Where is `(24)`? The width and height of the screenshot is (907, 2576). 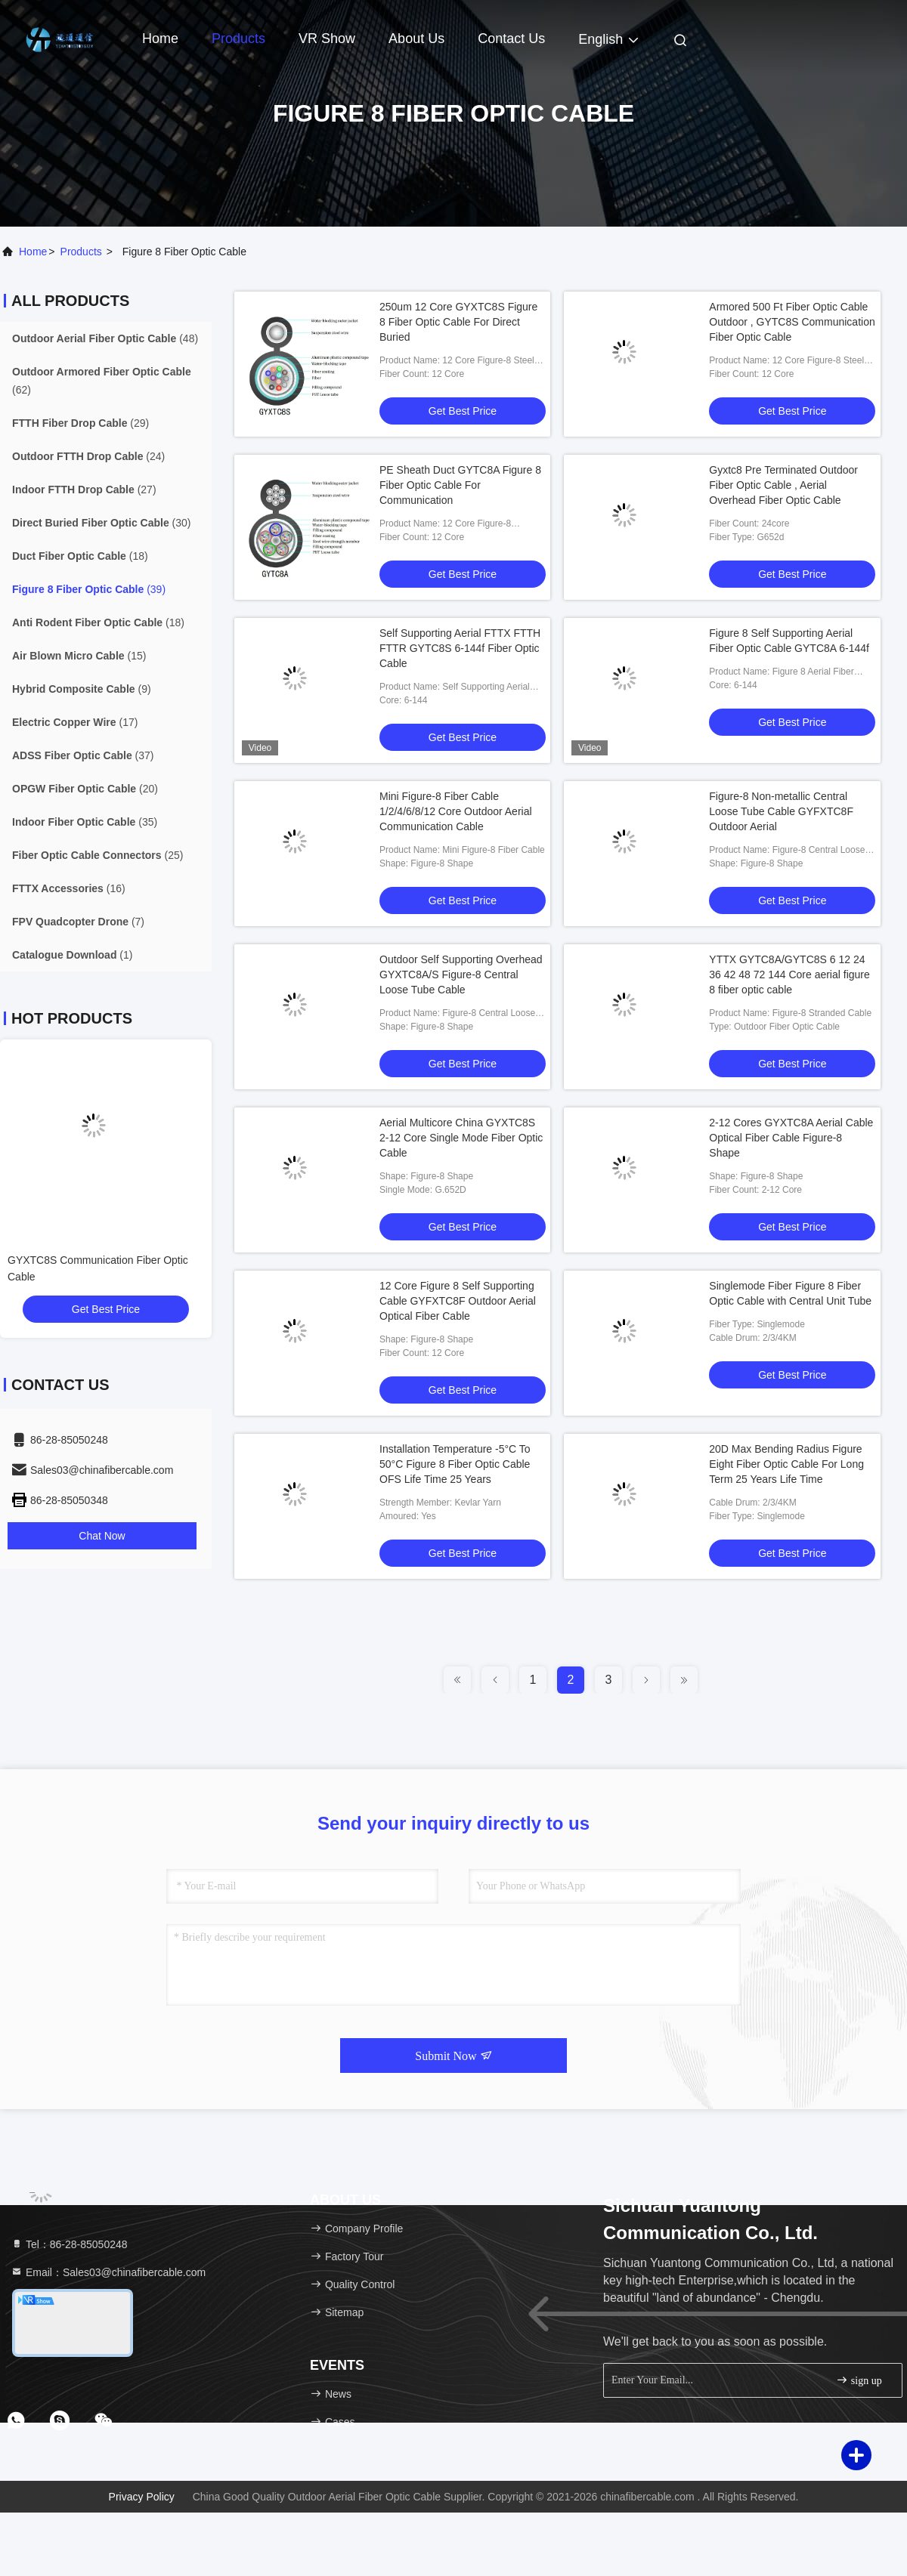 (24) is located at coordinates (88, 456).